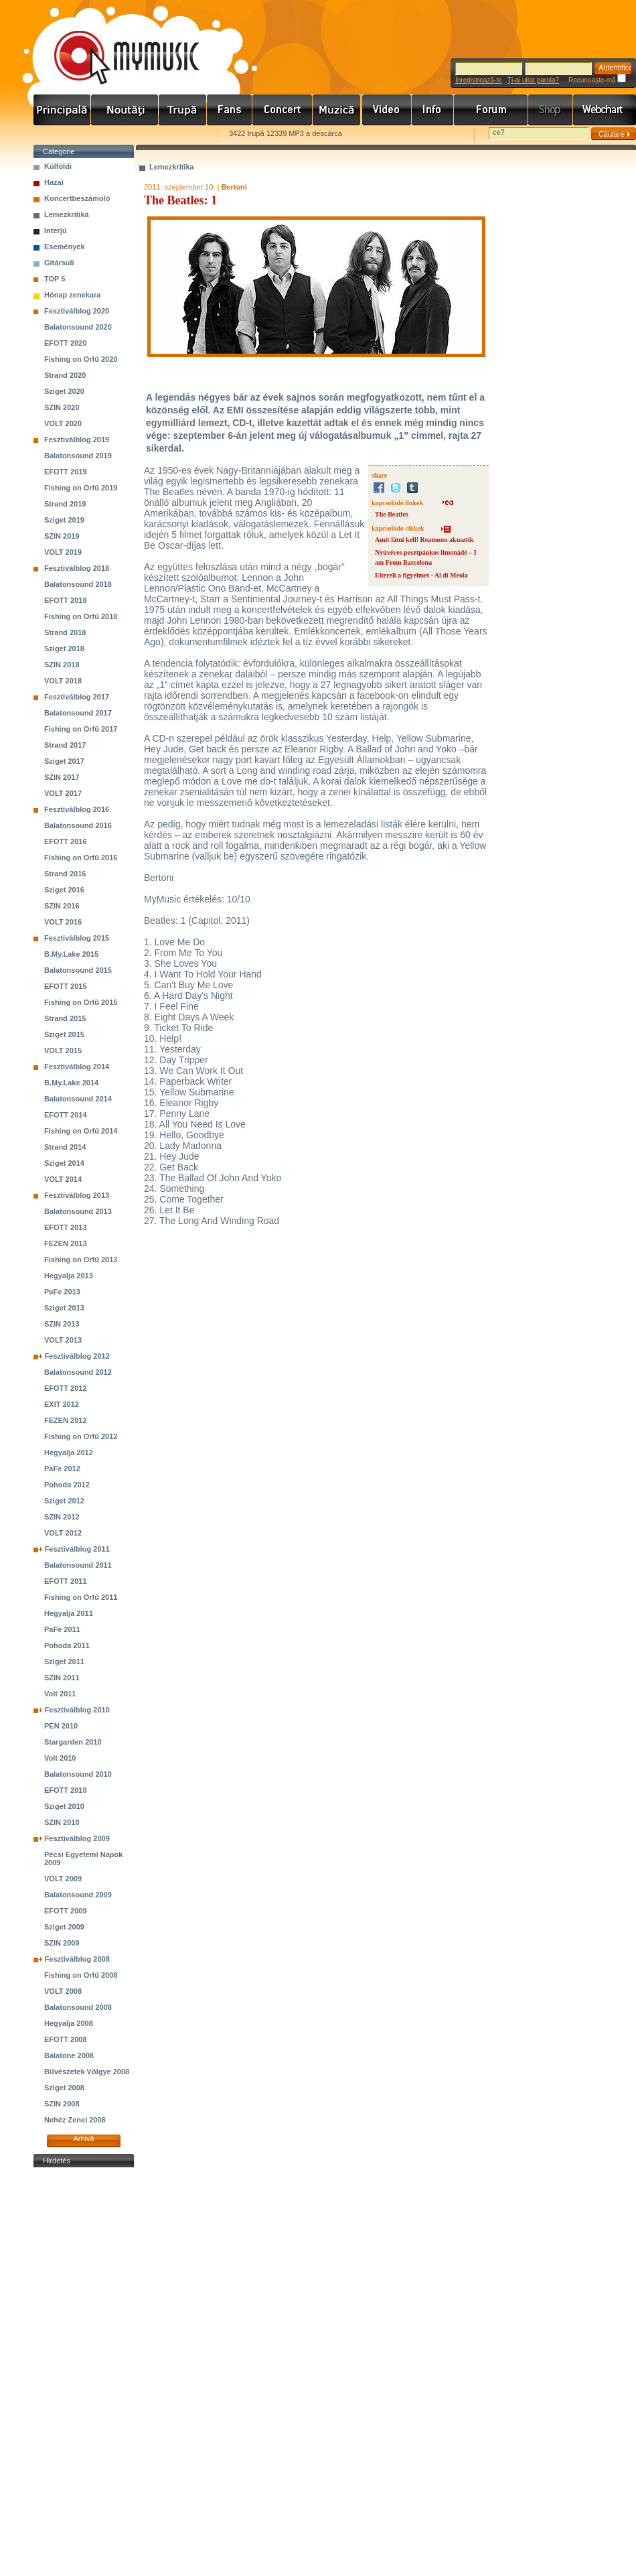 This screenshot has height=2576, width=636. I want to click on Események, so click(64, 247).